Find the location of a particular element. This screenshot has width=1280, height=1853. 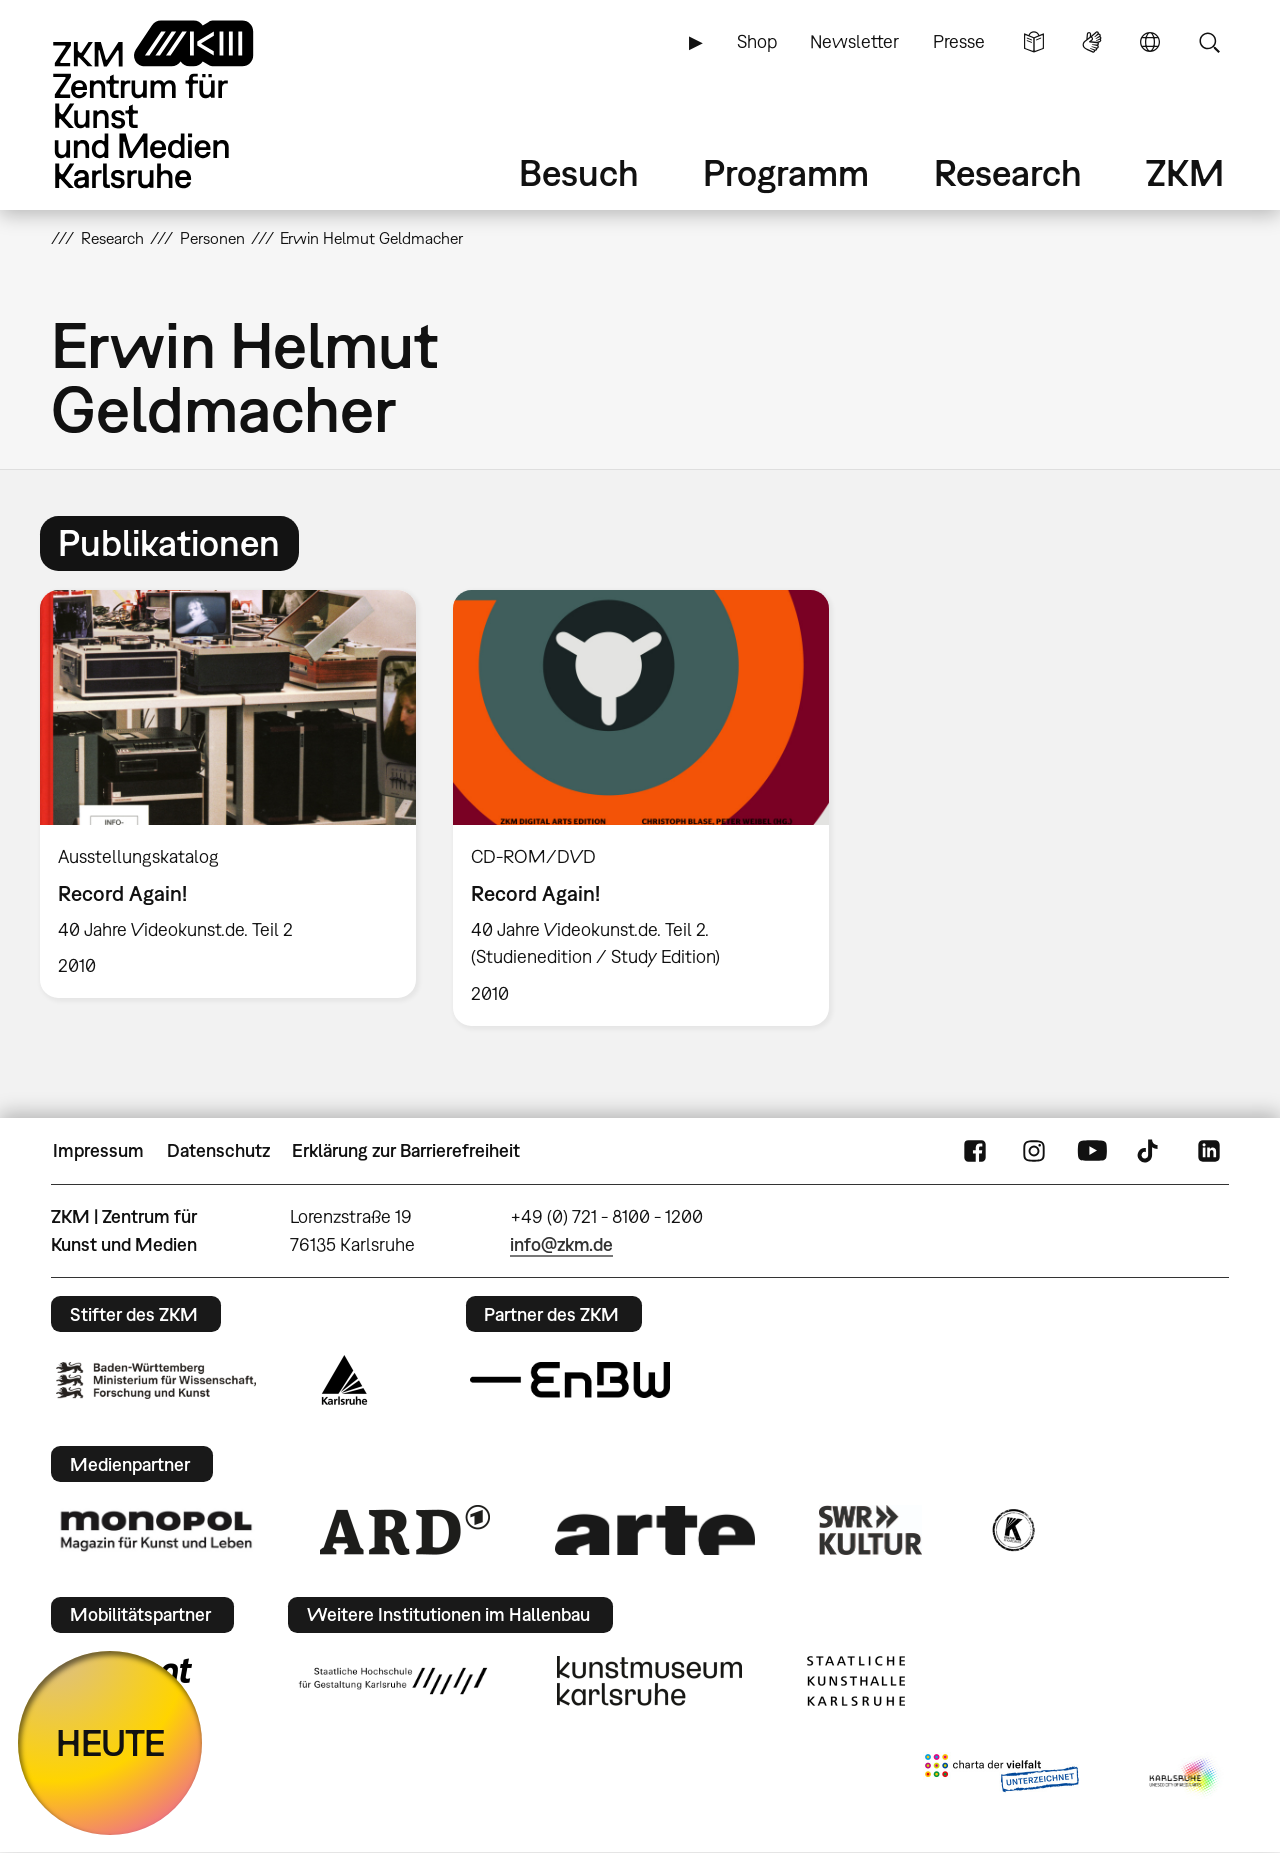

Presse is located at coordinates (959, 41).